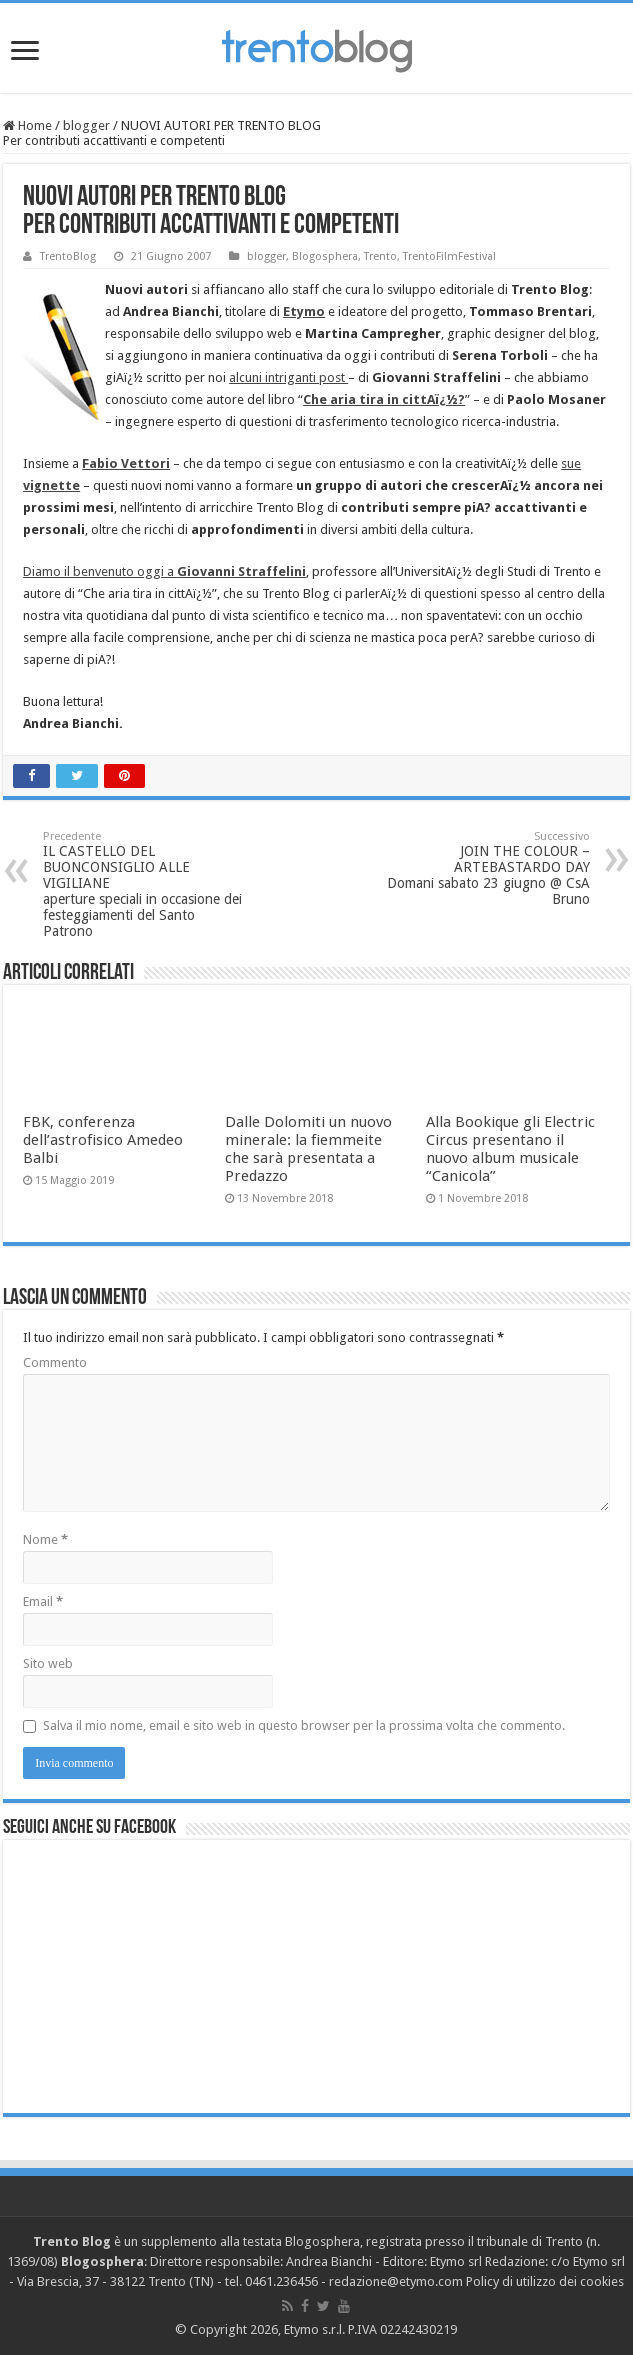  I want to click on JOIN THE COLOUR – ARTEBASTARDO DAY Domani sabato 23 giugno @ CsA Bruno, so click(487, 868).